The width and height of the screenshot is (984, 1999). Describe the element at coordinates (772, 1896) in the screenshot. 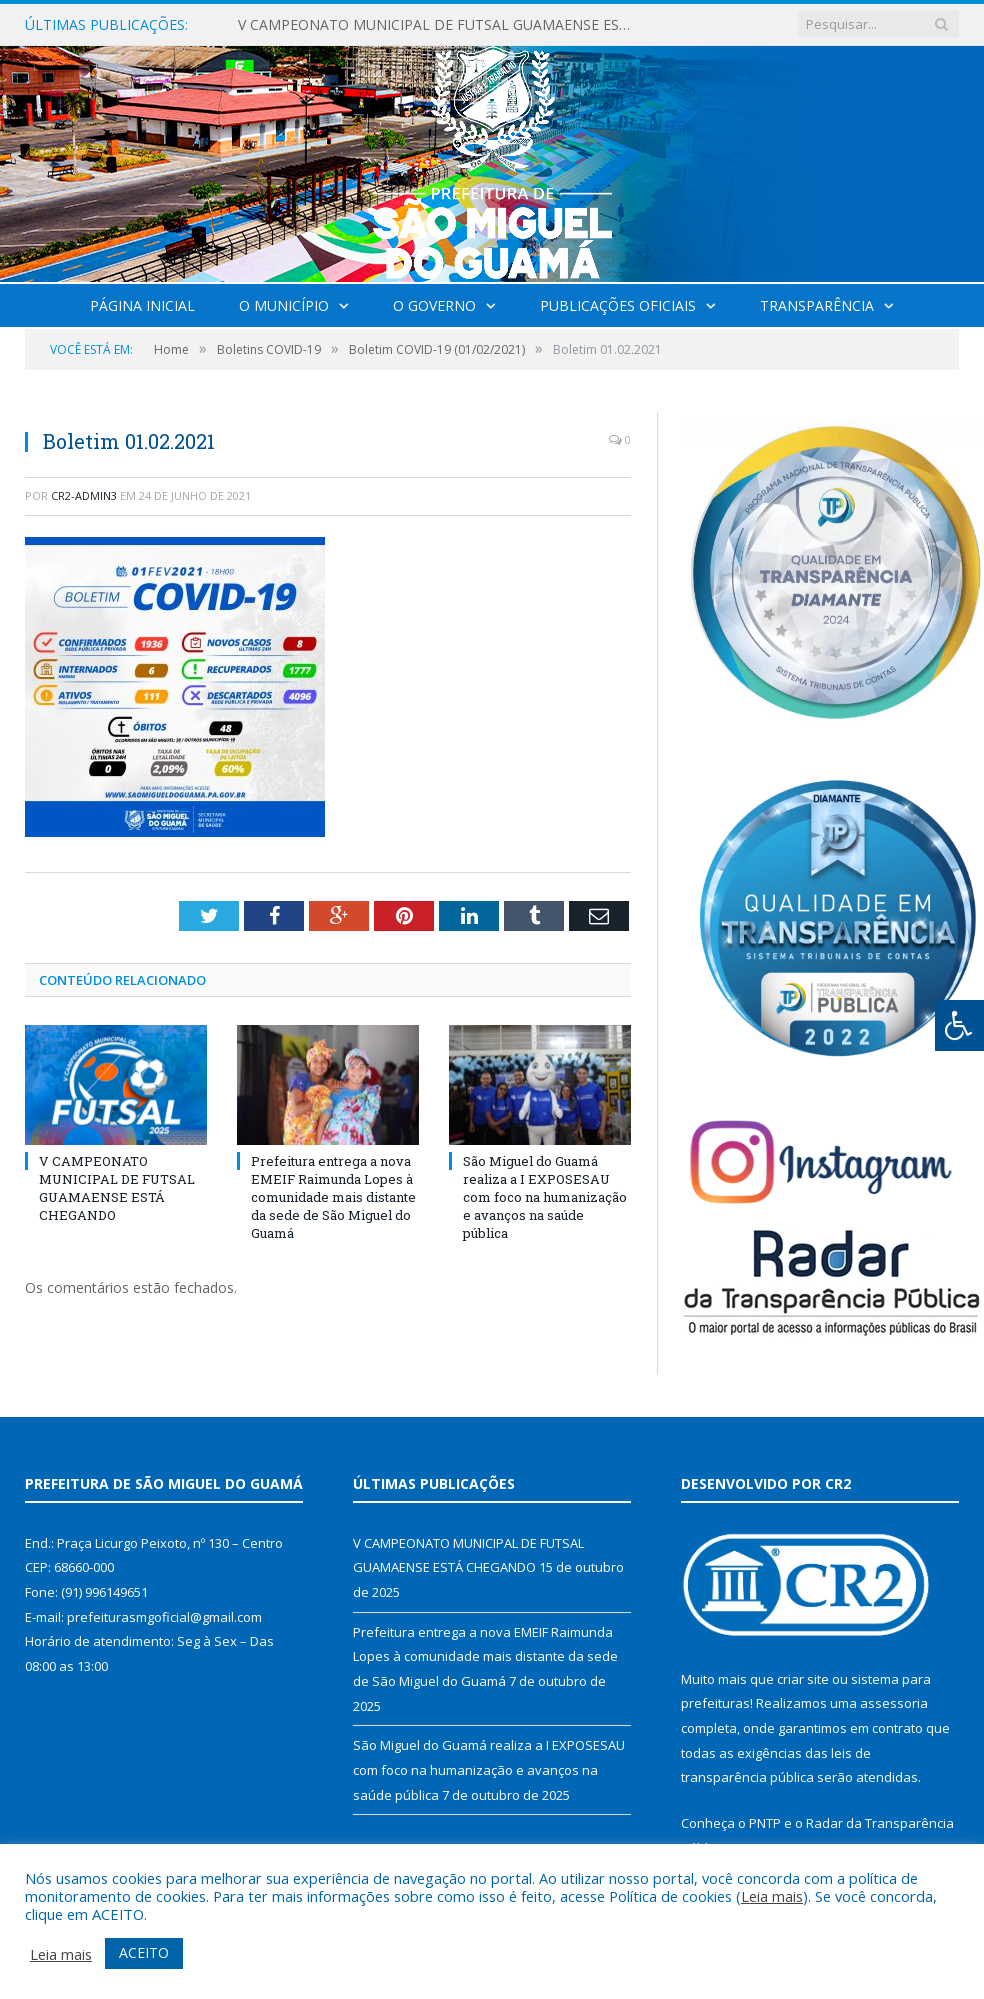

I see `Leia mais` at that location.